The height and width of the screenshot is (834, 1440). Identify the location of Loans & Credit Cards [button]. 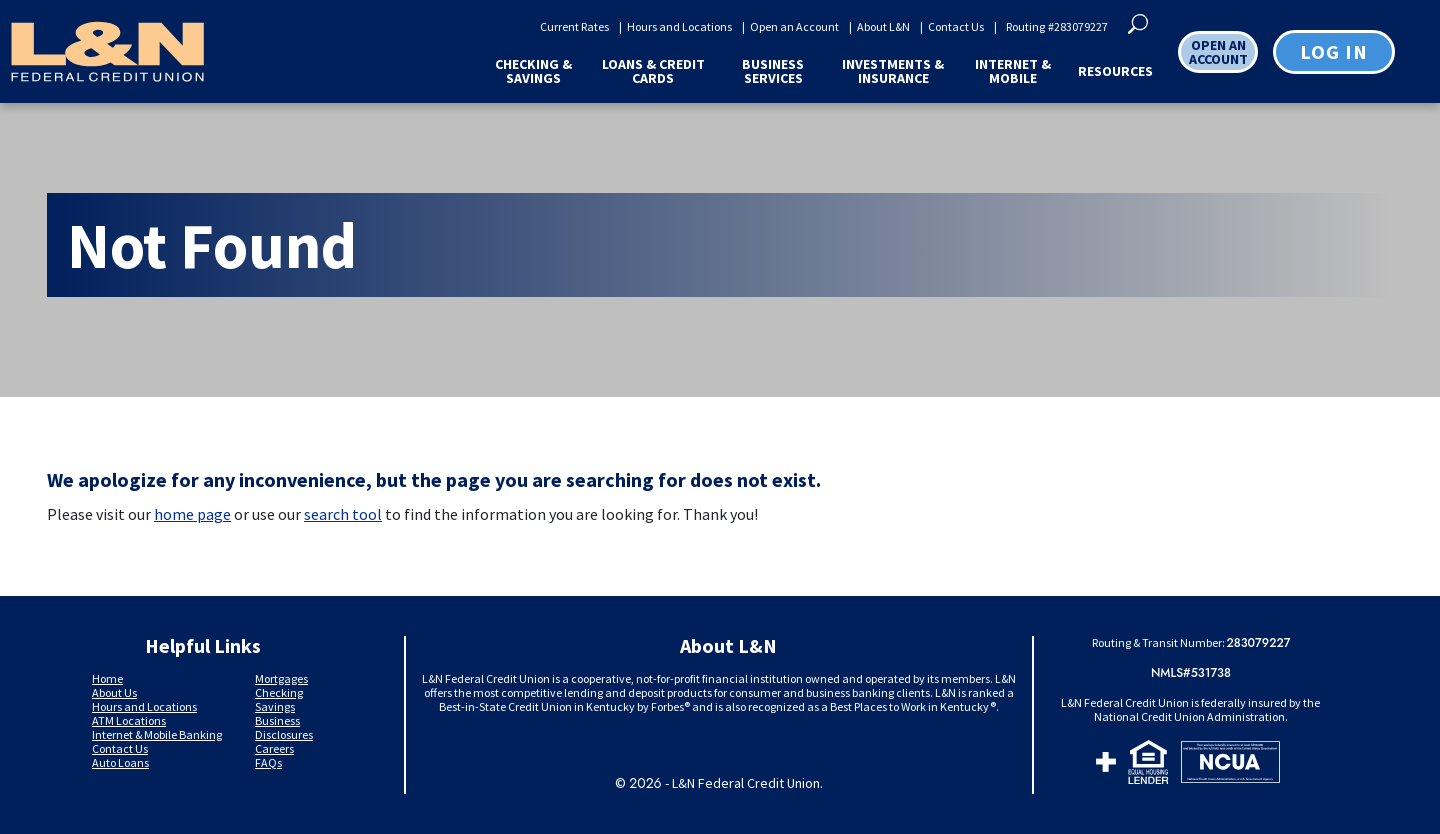
(653, 71).